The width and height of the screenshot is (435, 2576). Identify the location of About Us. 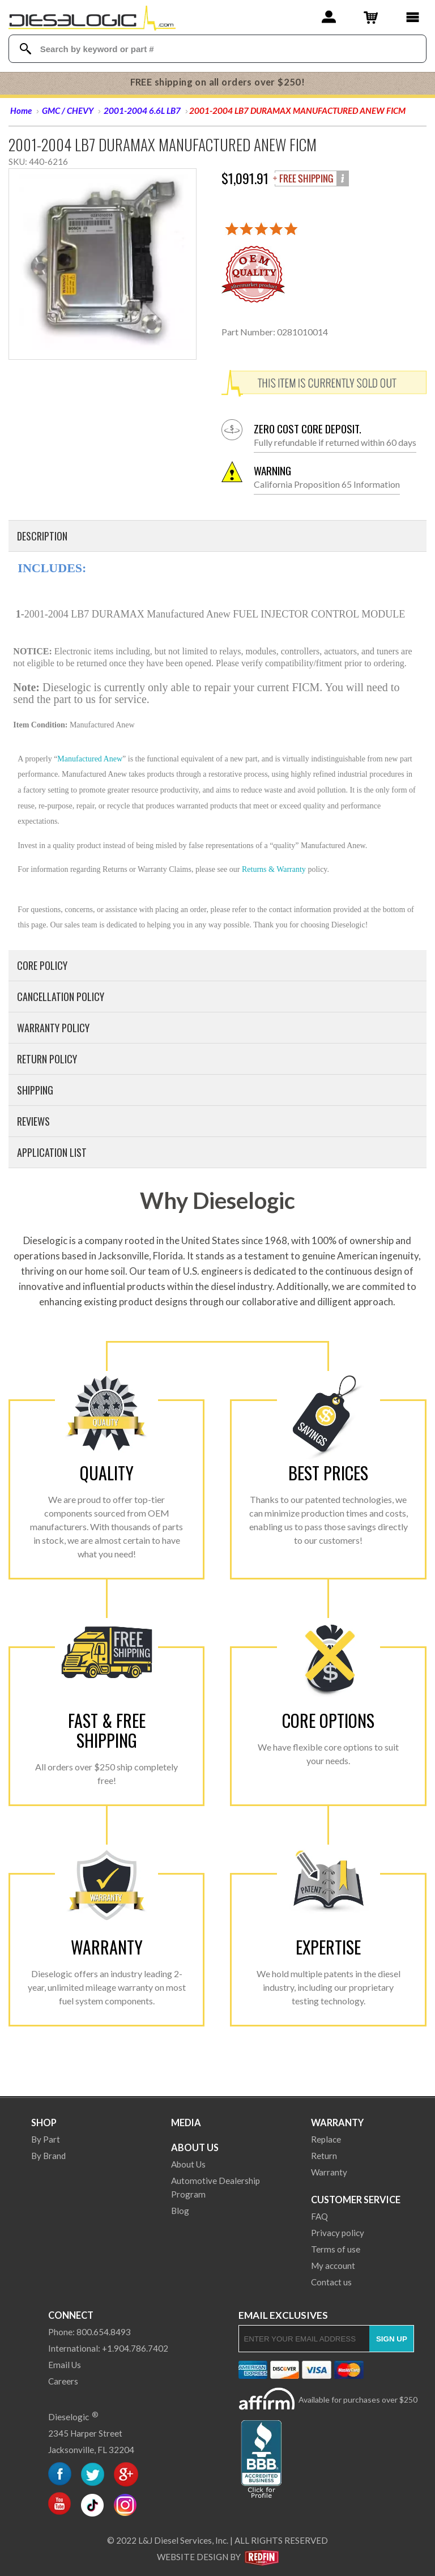
(195, 2147).